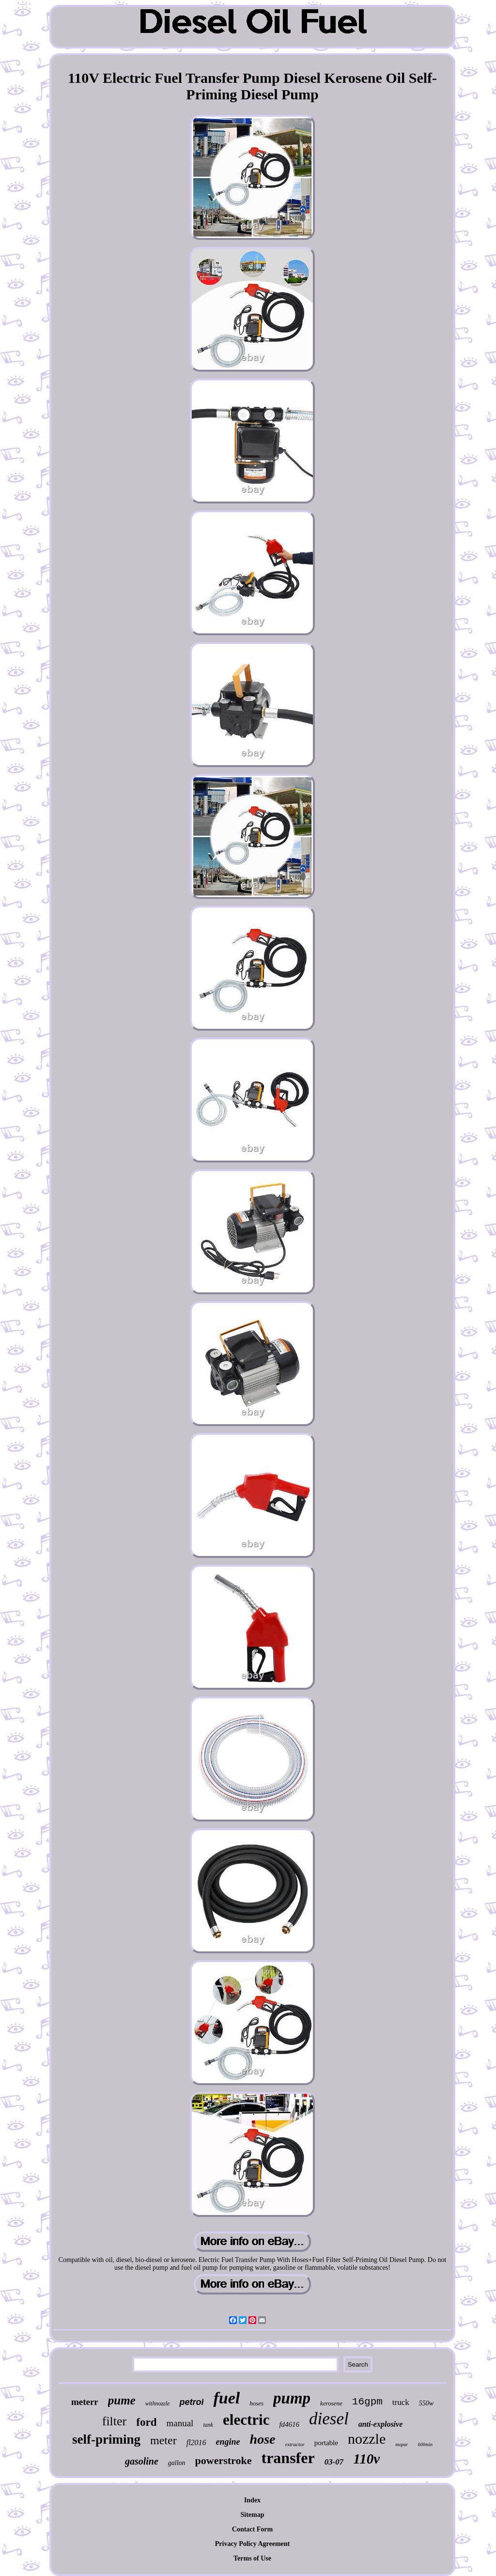 This screenshot has height=2576, width=496. I want to click on manual, so click(179, 2423).